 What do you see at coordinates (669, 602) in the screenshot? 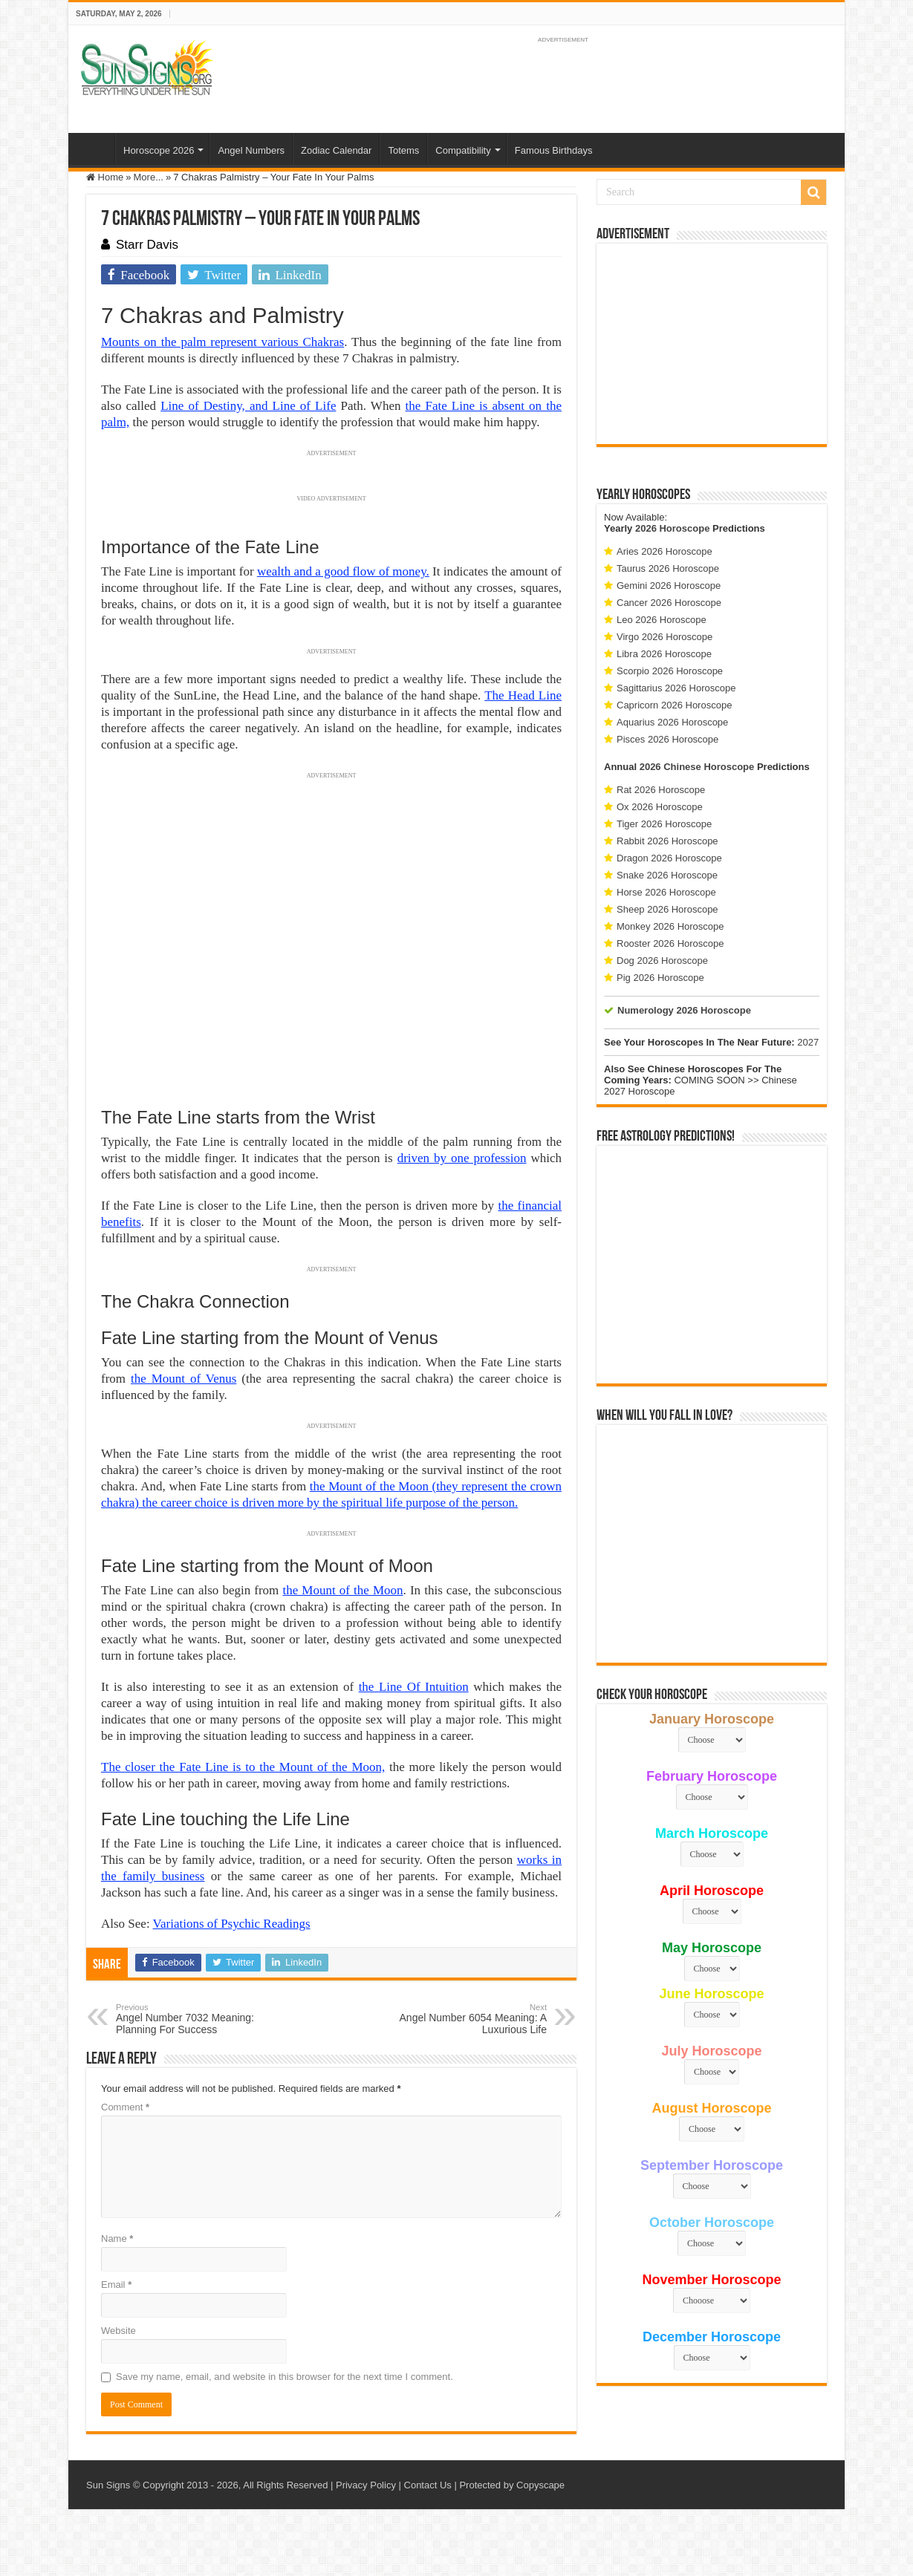
I see `Cancer 2026 Horoscope` at bounding box center [669, 602].